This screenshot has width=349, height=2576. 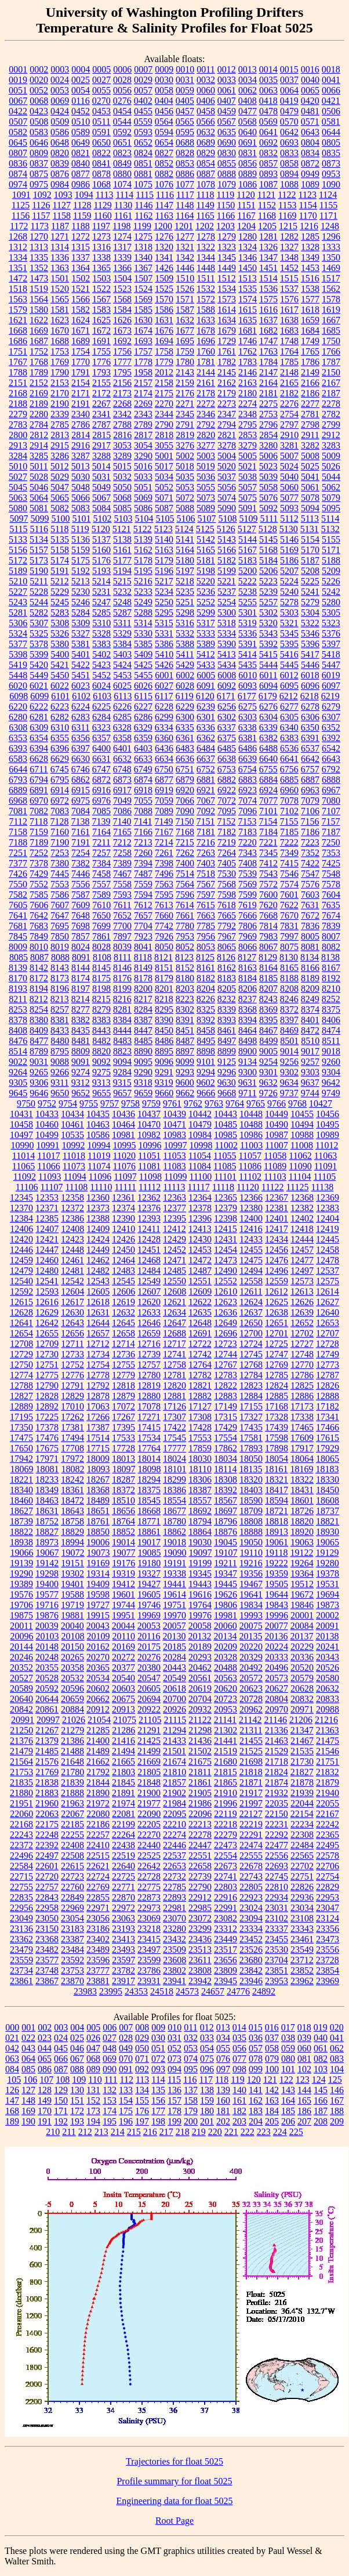 What do you see at coordinates (123, 1782) in the screenshot?
I see `21845` at bounding box center [123, 1782].